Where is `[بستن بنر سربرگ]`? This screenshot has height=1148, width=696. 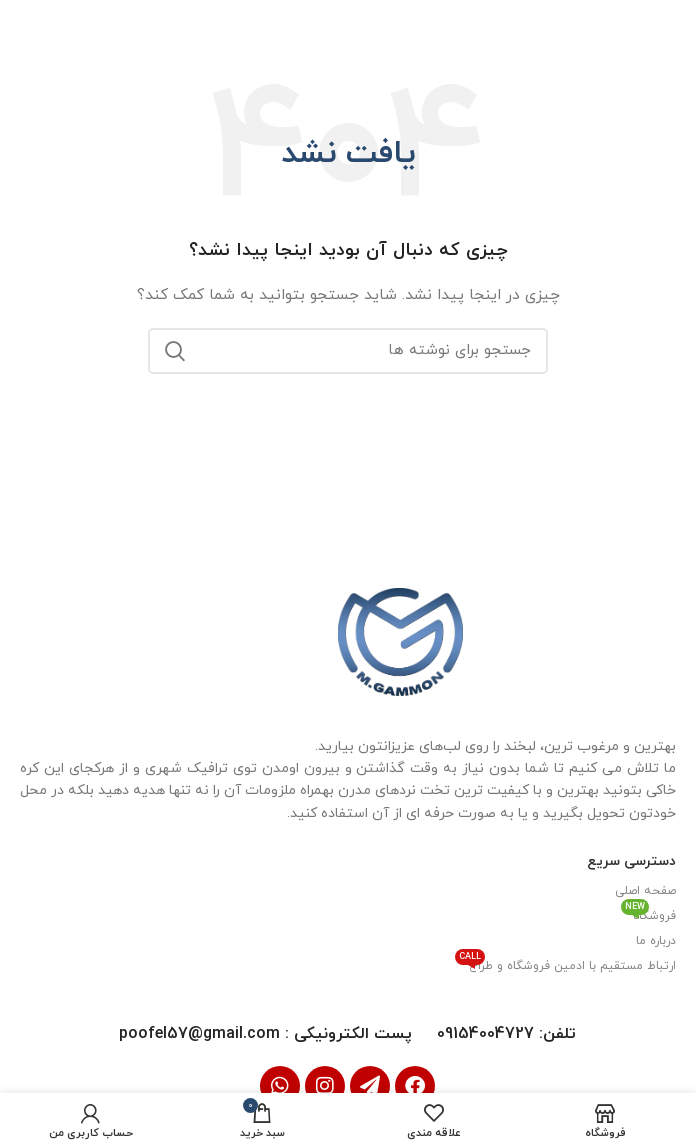
[بستن بنر سربرگ] is located at coordinates (25, 25).